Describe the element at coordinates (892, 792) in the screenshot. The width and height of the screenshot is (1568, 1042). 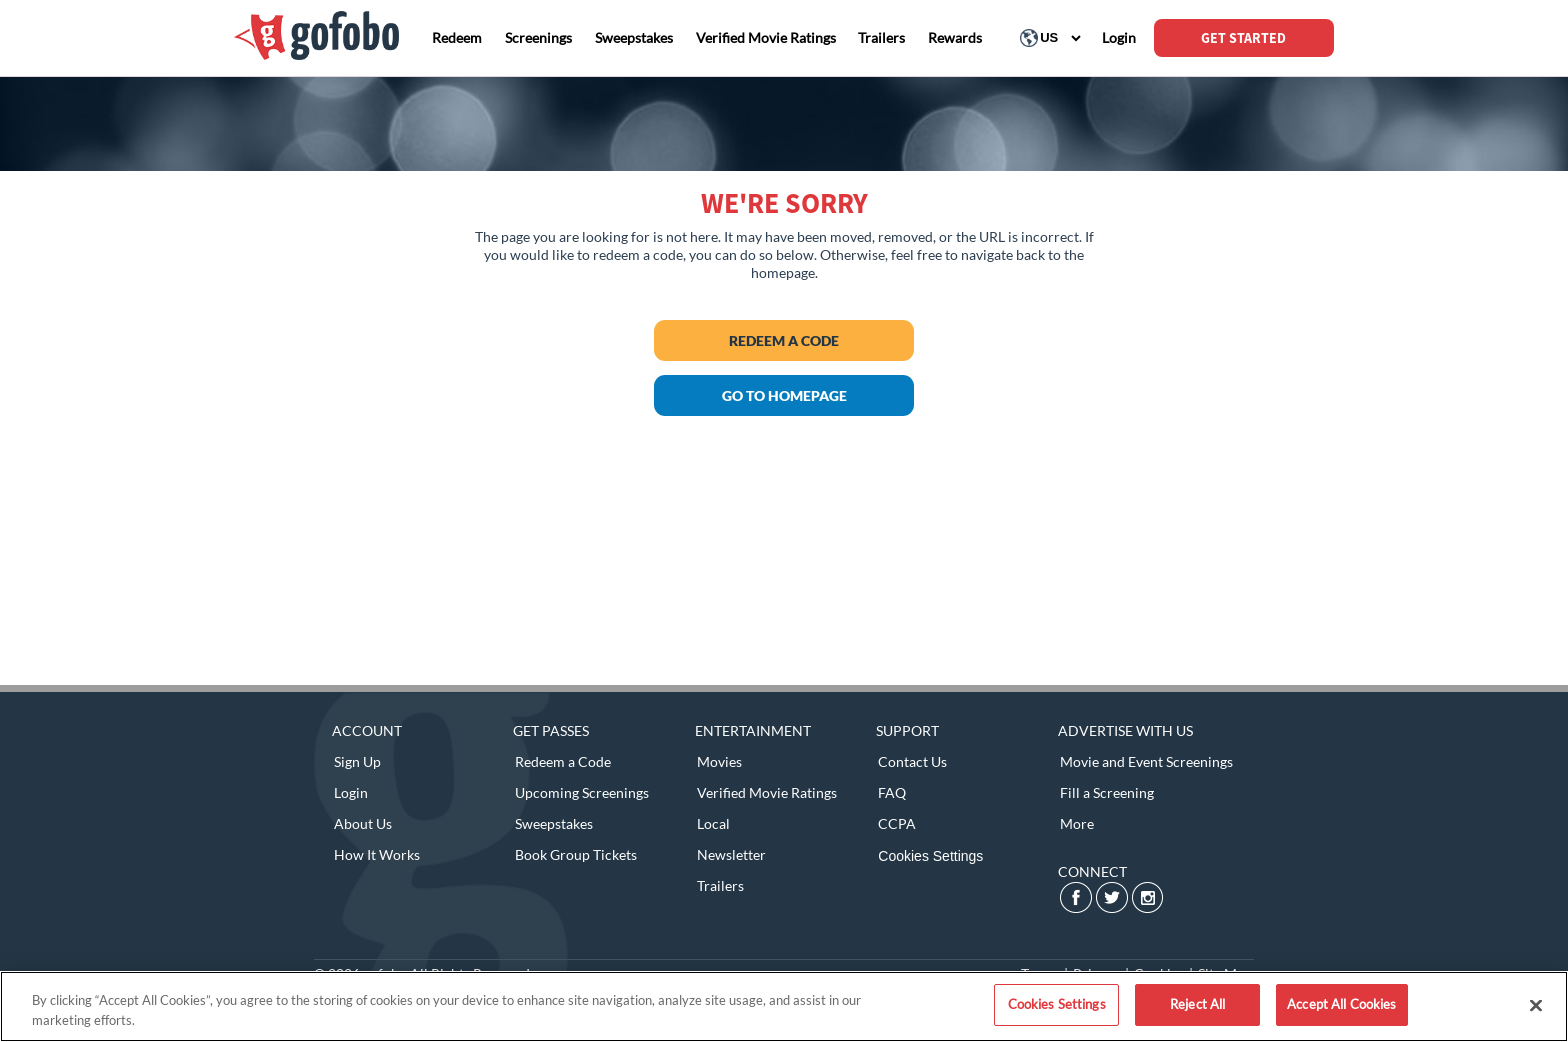
I see `FAQ` at that location.